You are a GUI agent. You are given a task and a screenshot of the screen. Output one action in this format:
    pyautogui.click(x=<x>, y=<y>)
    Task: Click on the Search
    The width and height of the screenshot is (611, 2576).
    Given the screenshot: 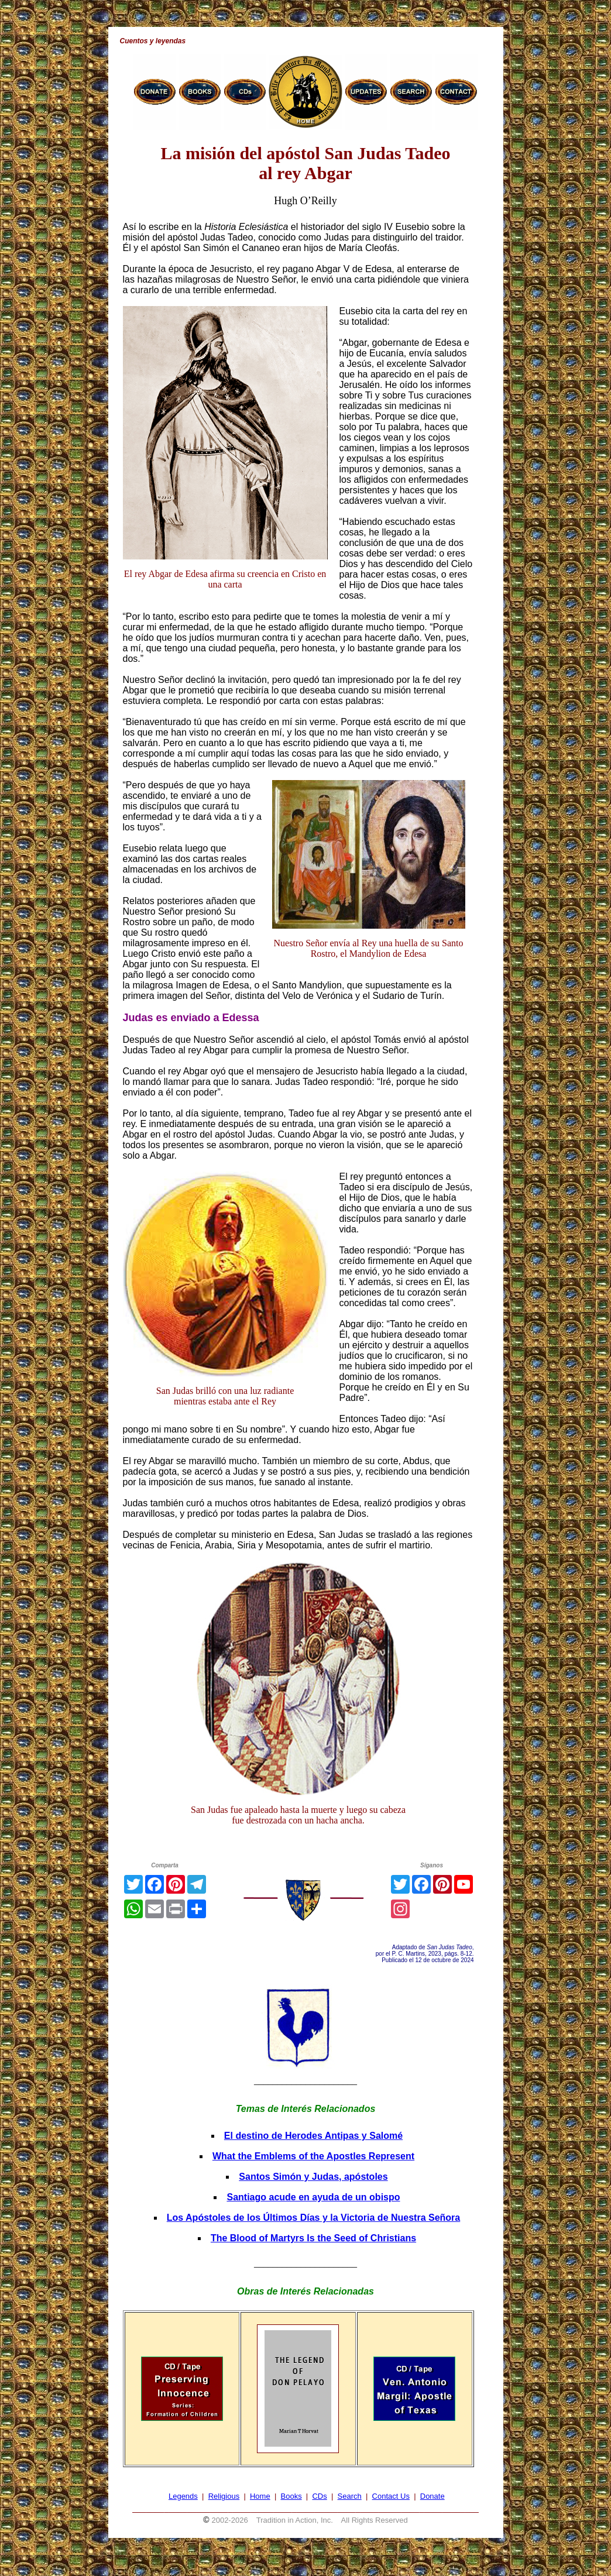 What is the action you would take?
    pyautogui.click(x=350, y=2496)
    